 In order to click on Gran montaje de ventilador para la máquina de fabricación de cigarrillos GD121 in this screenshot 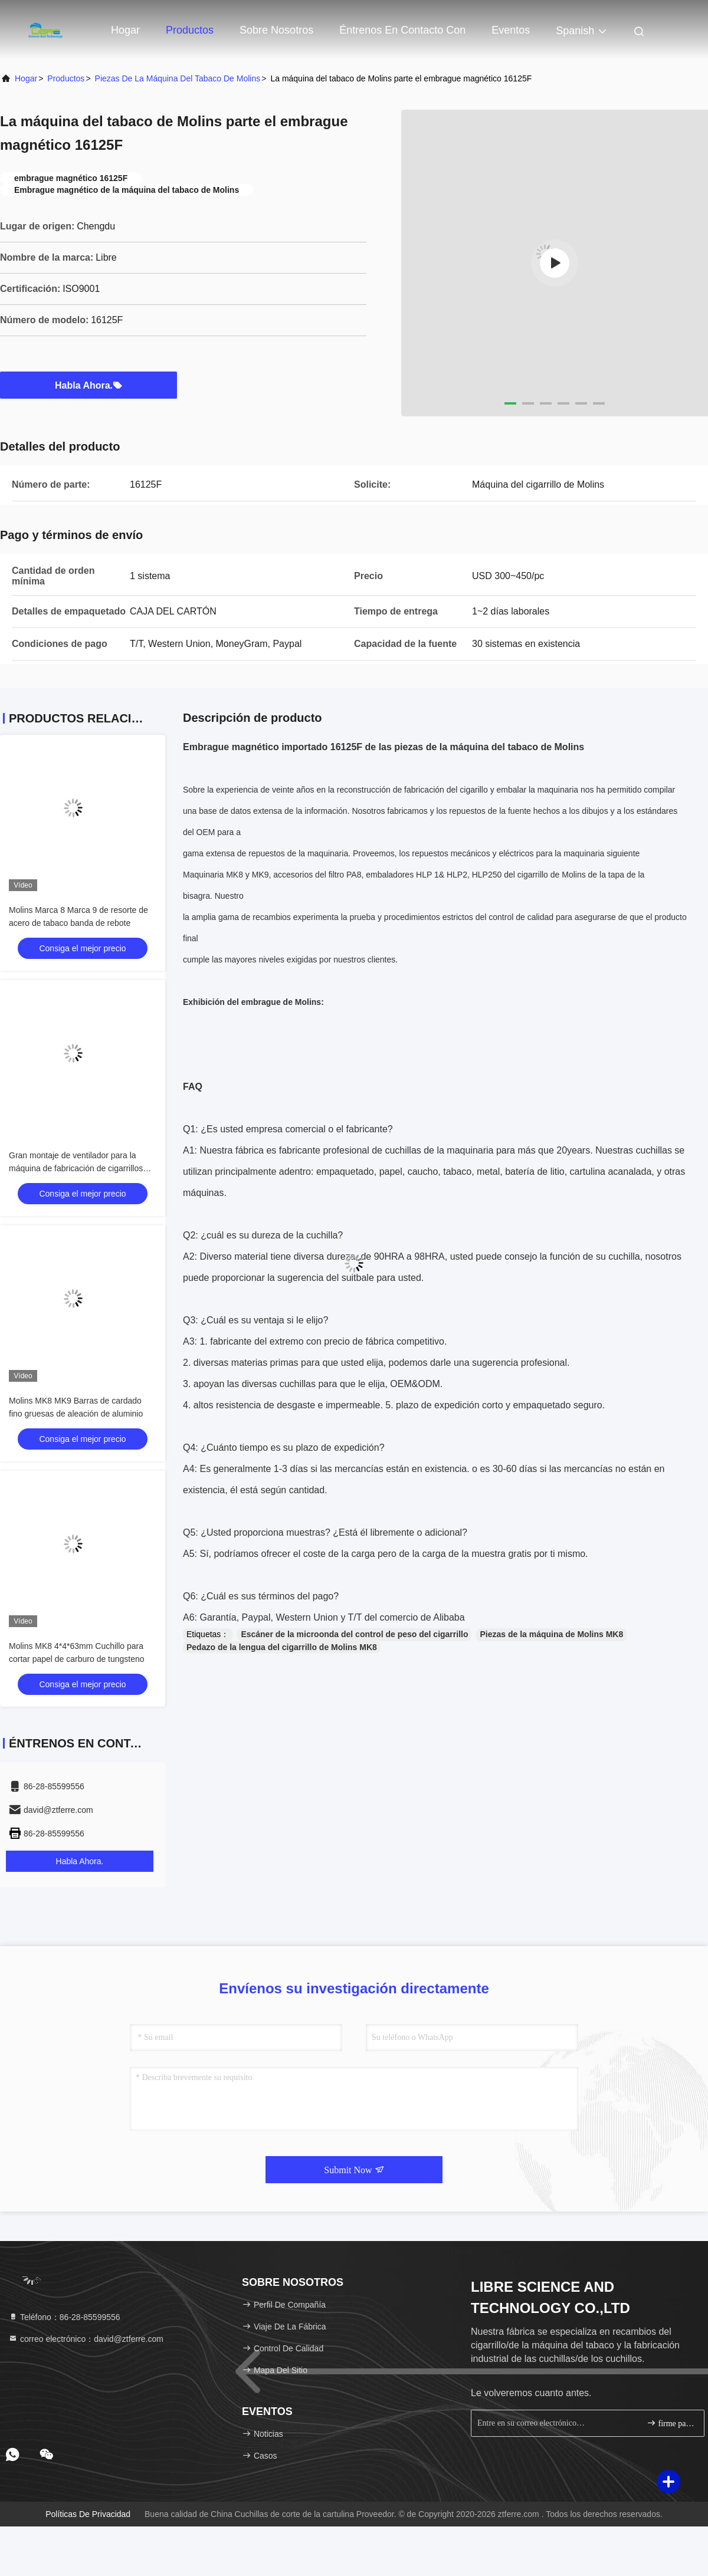, I will do `click(76, 1168)`.